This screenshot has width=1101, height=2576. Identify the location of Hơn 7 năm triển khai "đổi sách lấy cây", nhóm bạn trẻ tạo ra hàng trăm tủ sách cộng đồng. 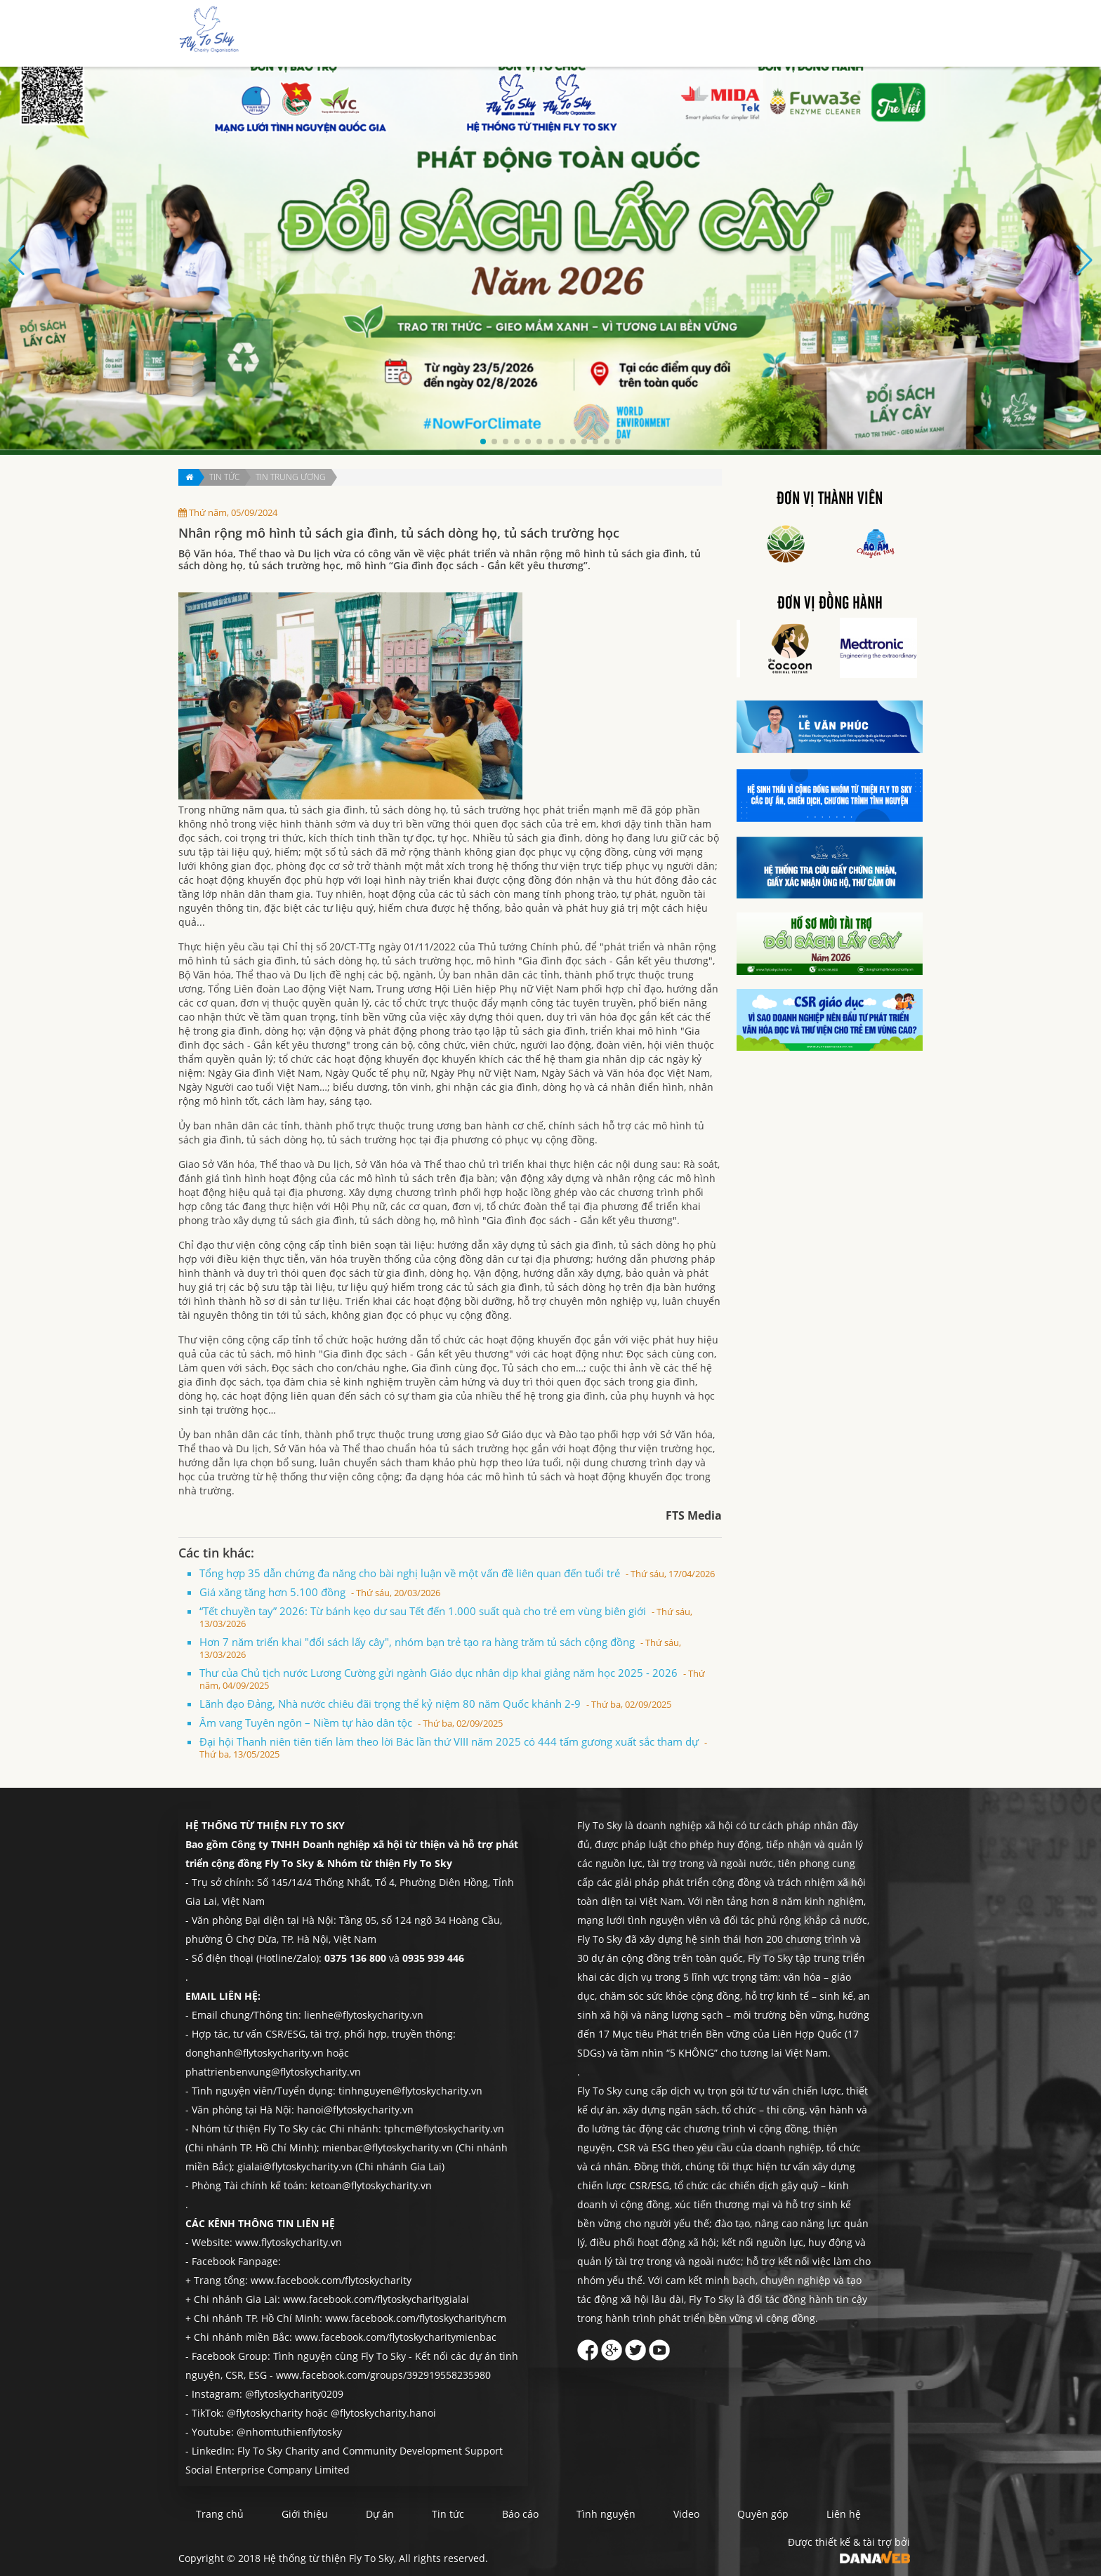
(440, 1648).